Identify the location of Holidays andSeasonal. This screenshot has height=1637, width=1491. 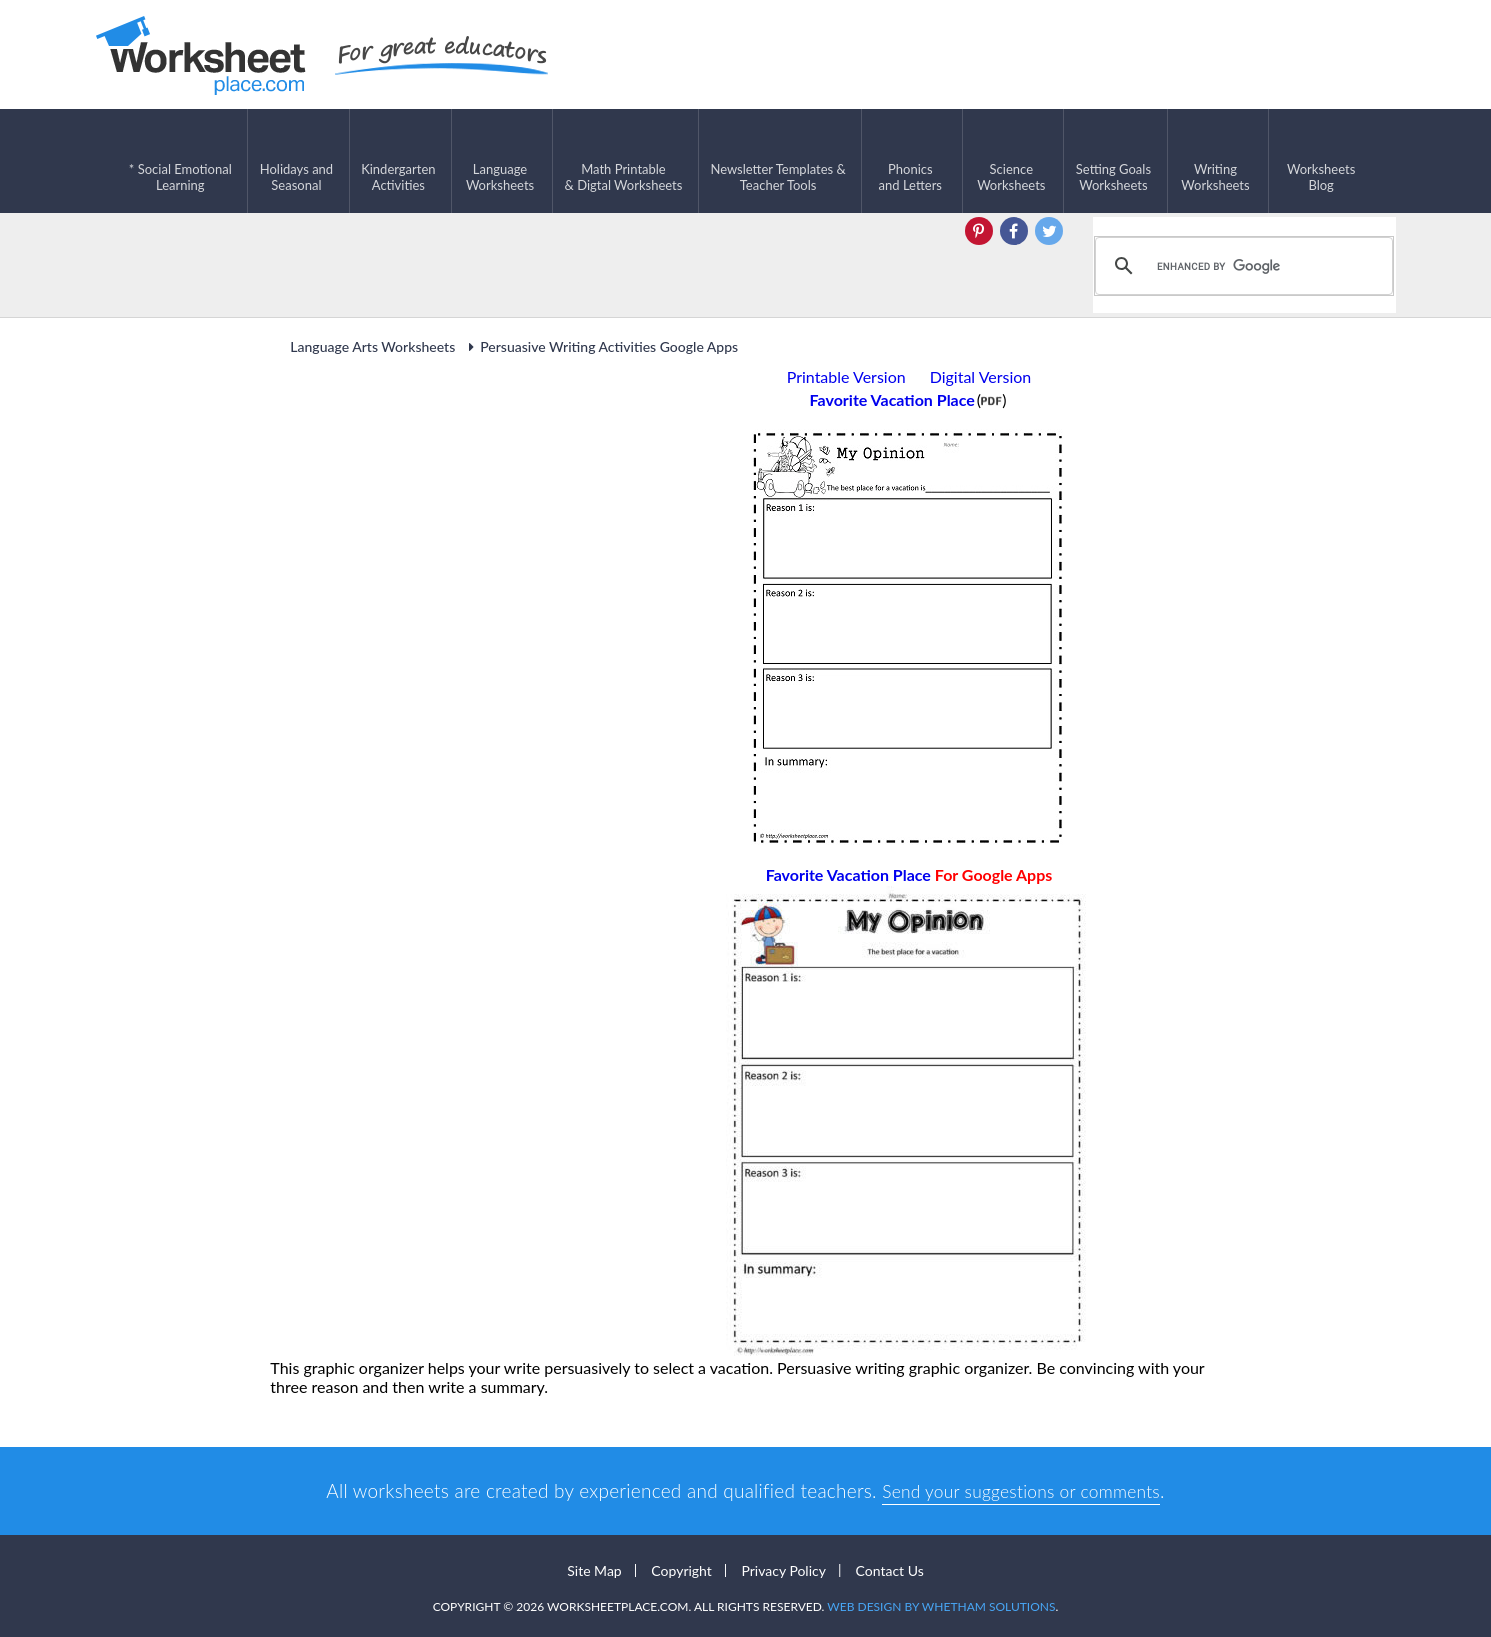
(296, 161).